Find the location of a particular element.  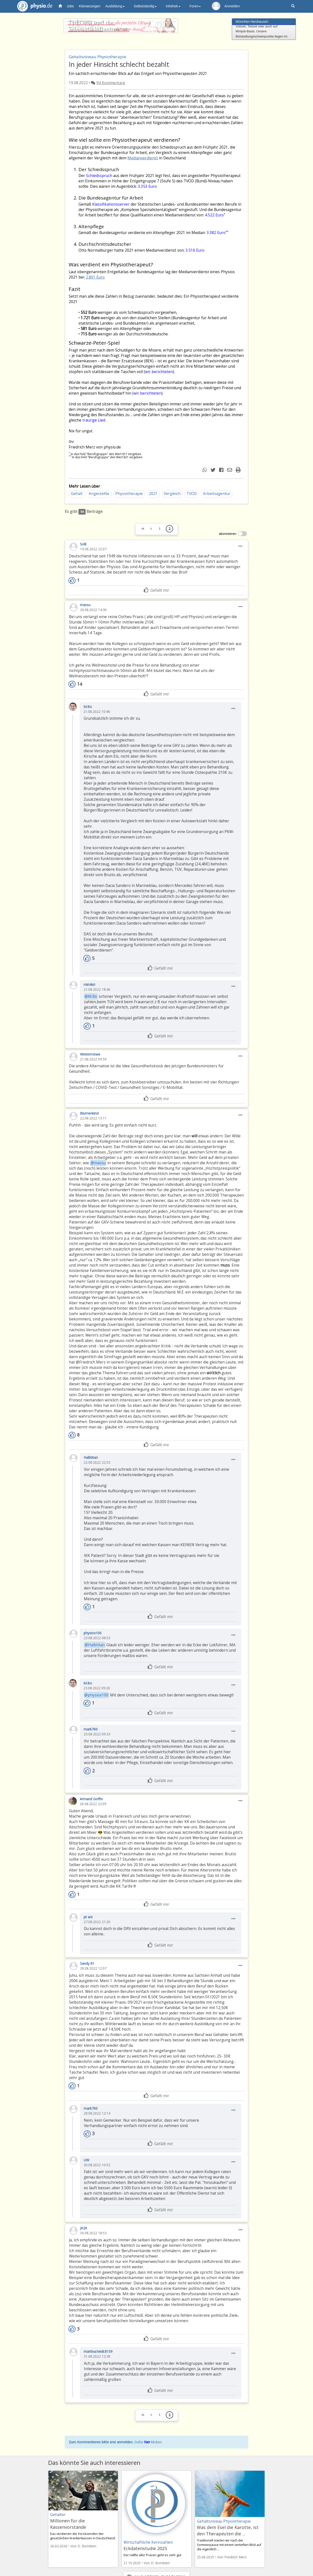

94 Kommentare is located at coordinates (110, 82).